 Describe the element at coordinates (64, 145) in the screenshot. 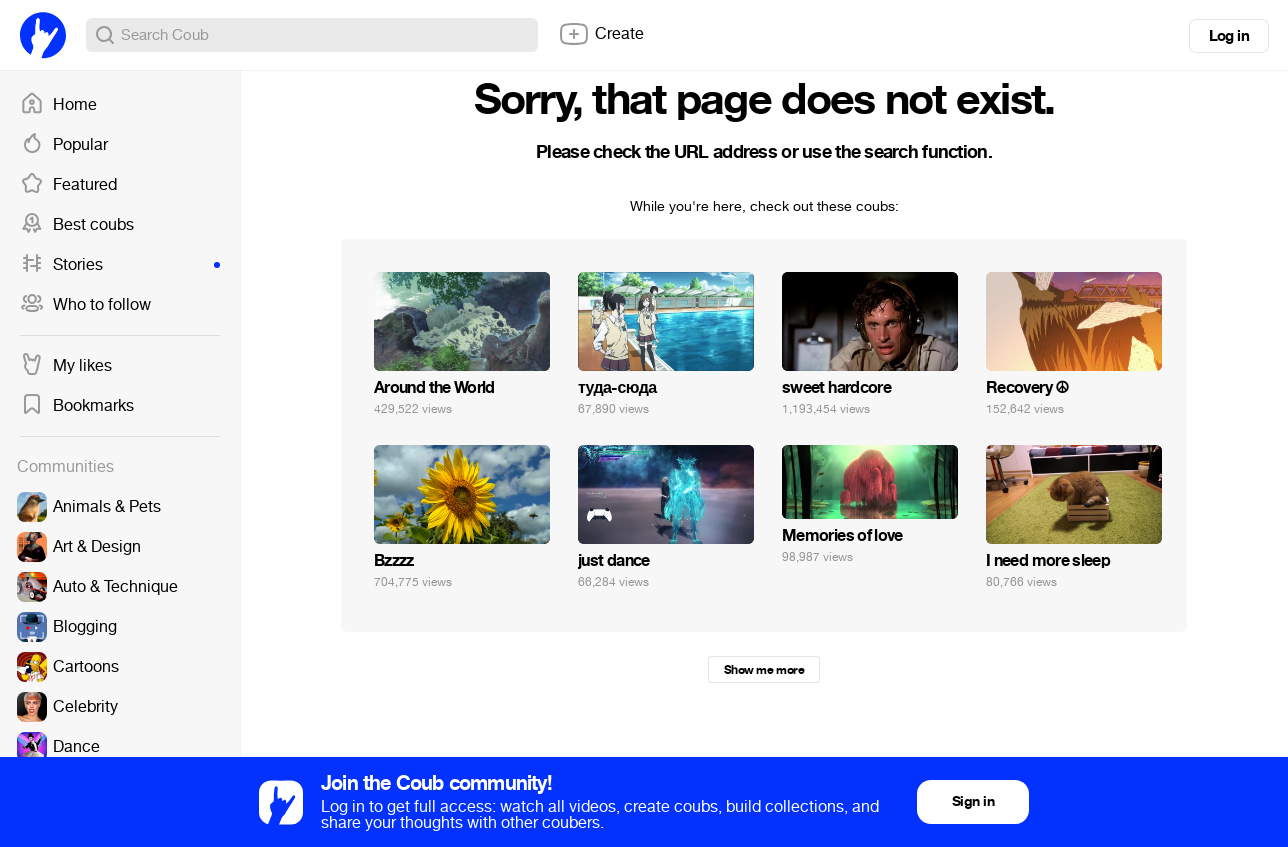

I see `Popular` at that location.